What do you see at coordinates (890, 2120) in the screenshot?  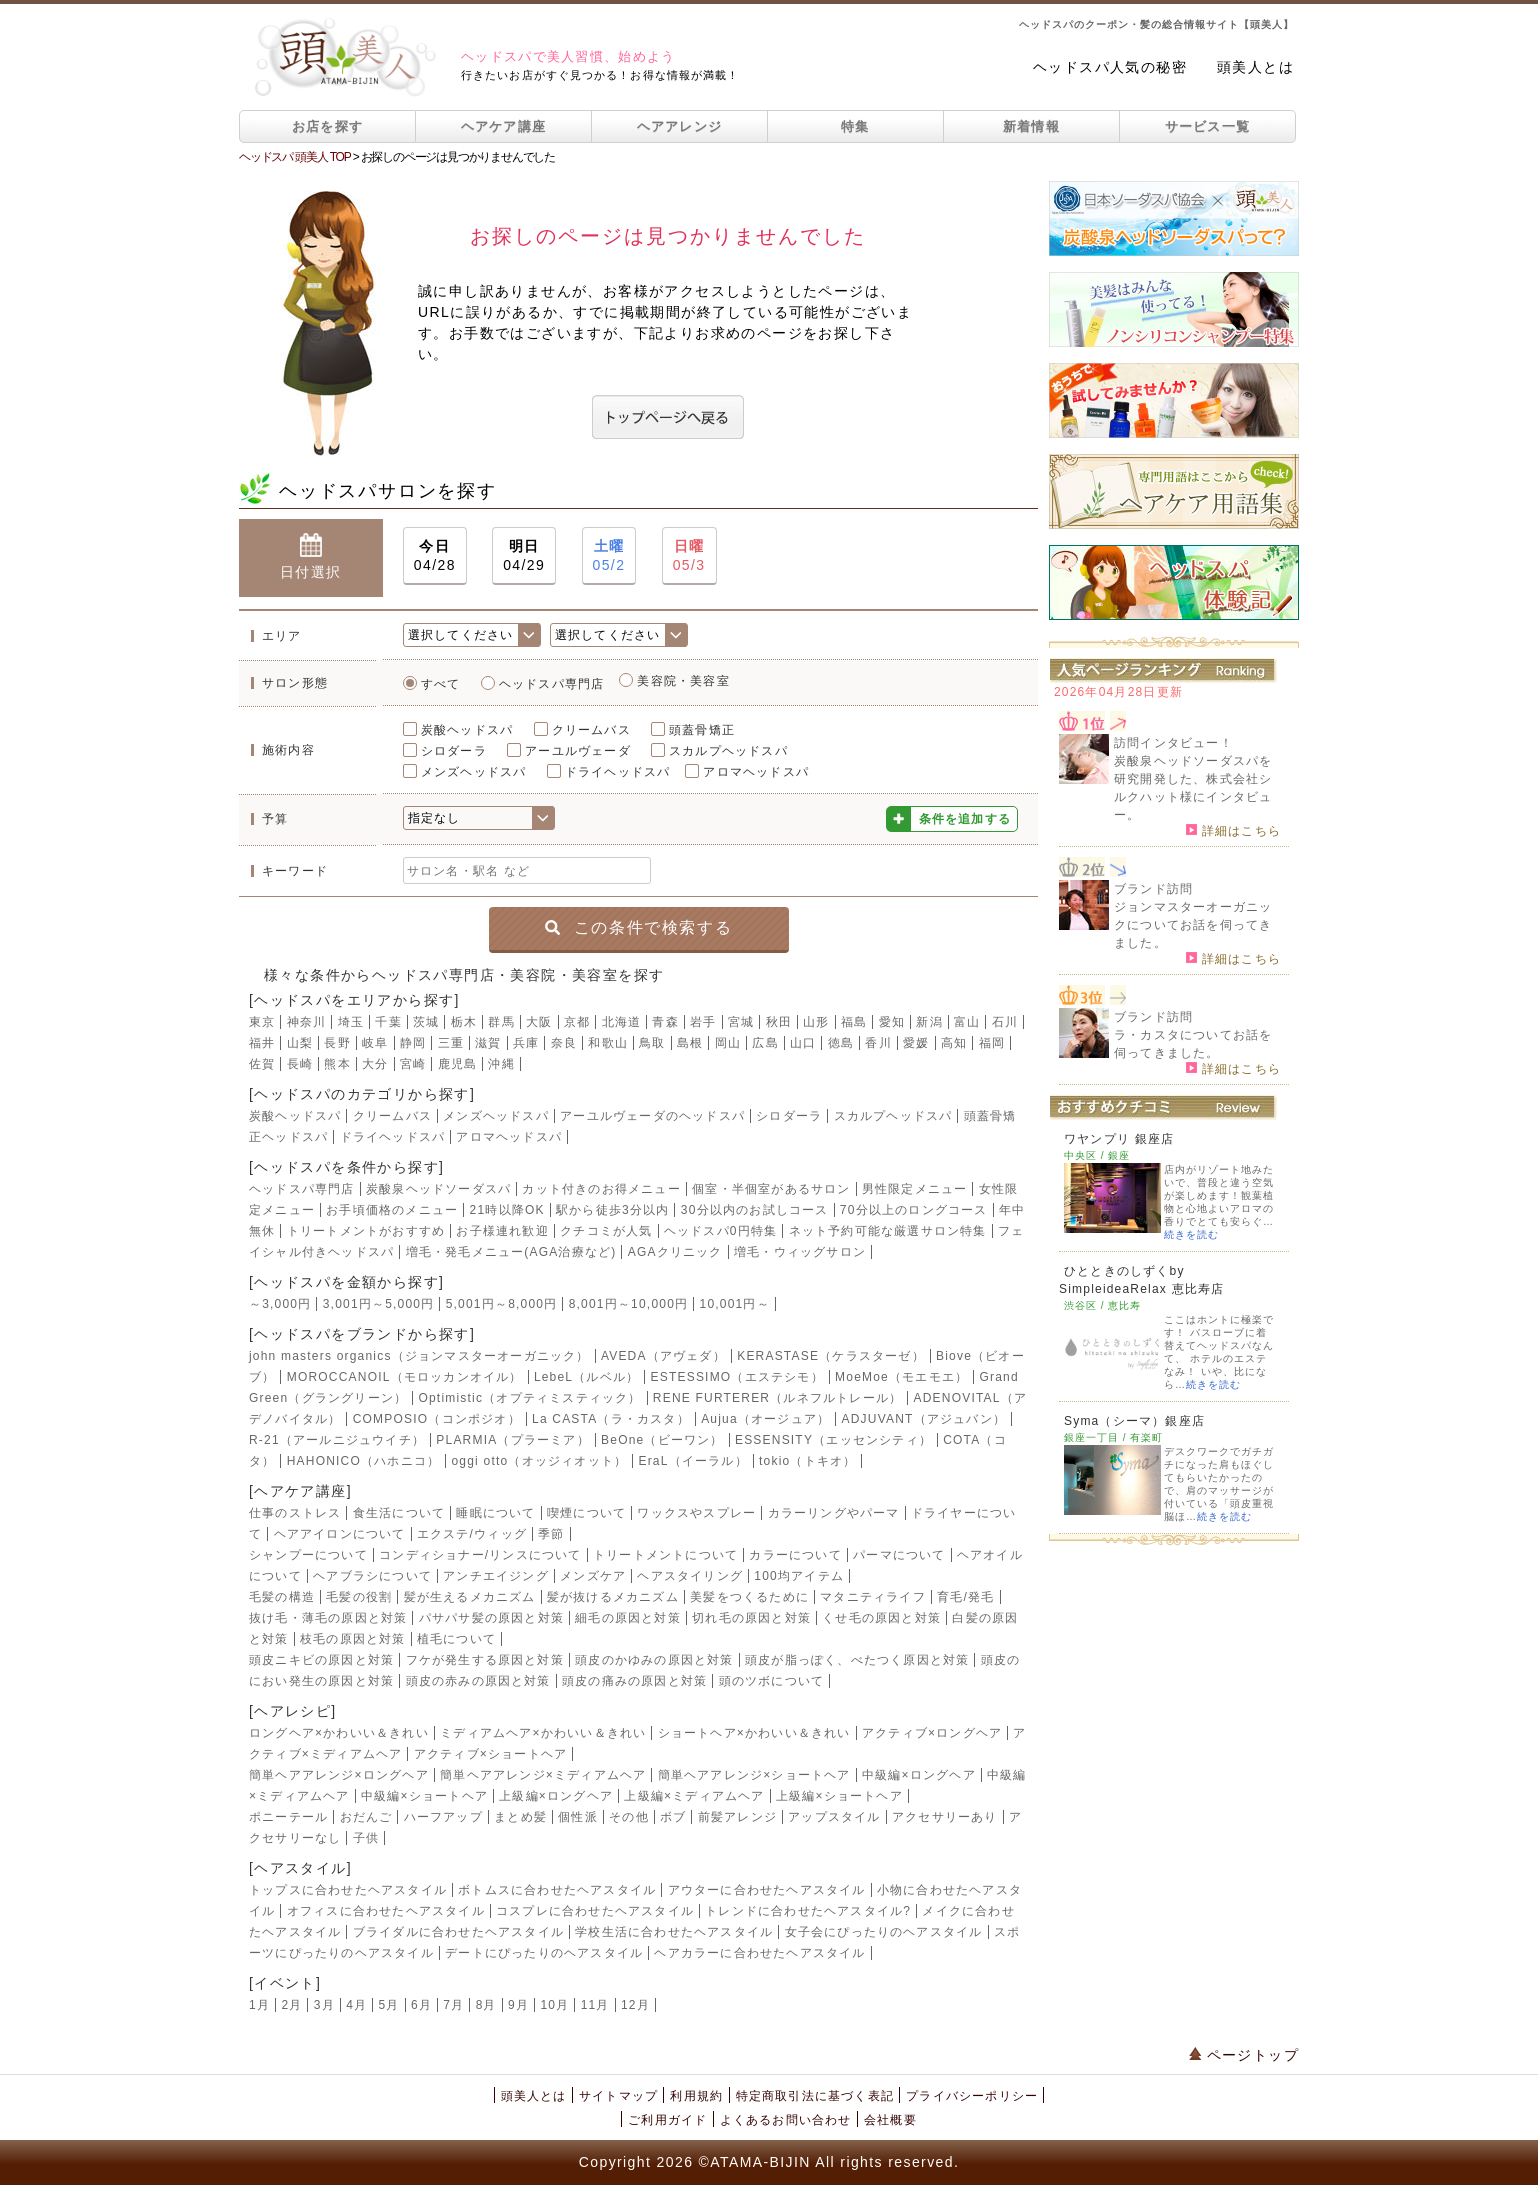 I see `会社概要` at bounding box center [890, 2120].